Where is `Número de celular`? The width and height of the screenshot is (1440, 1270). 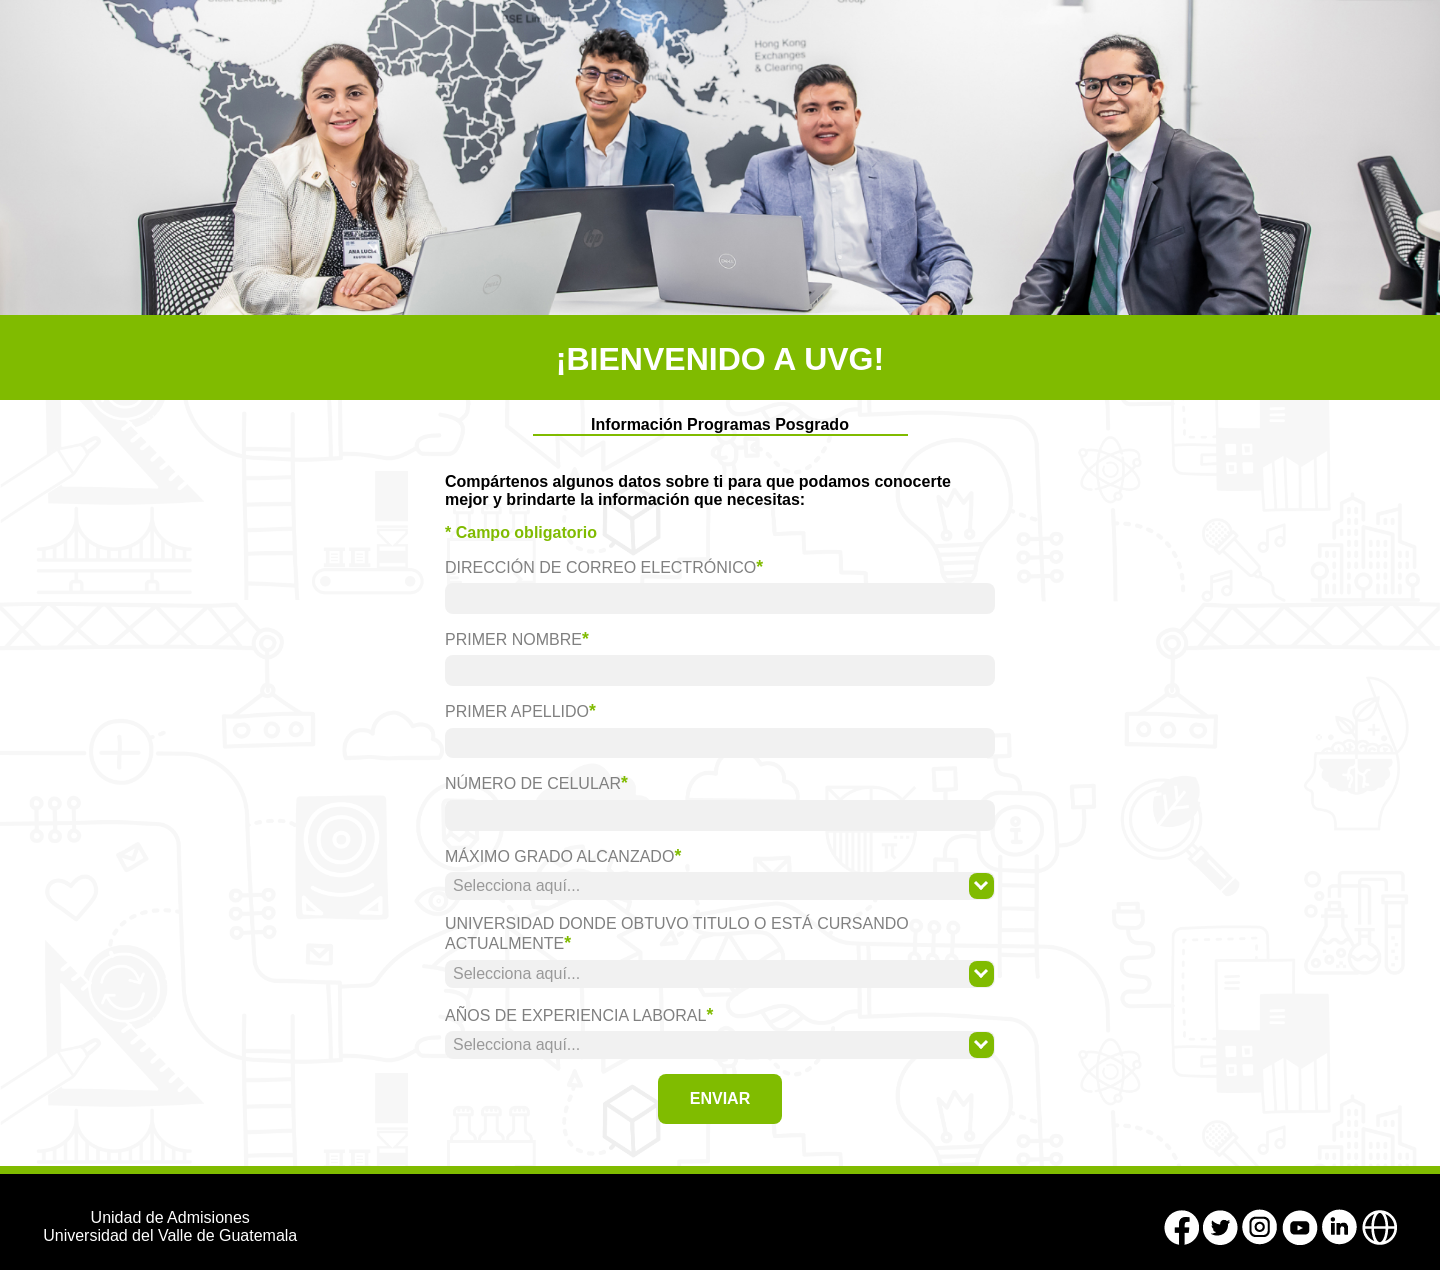 Número de celular is located at coordinates (536, 783).